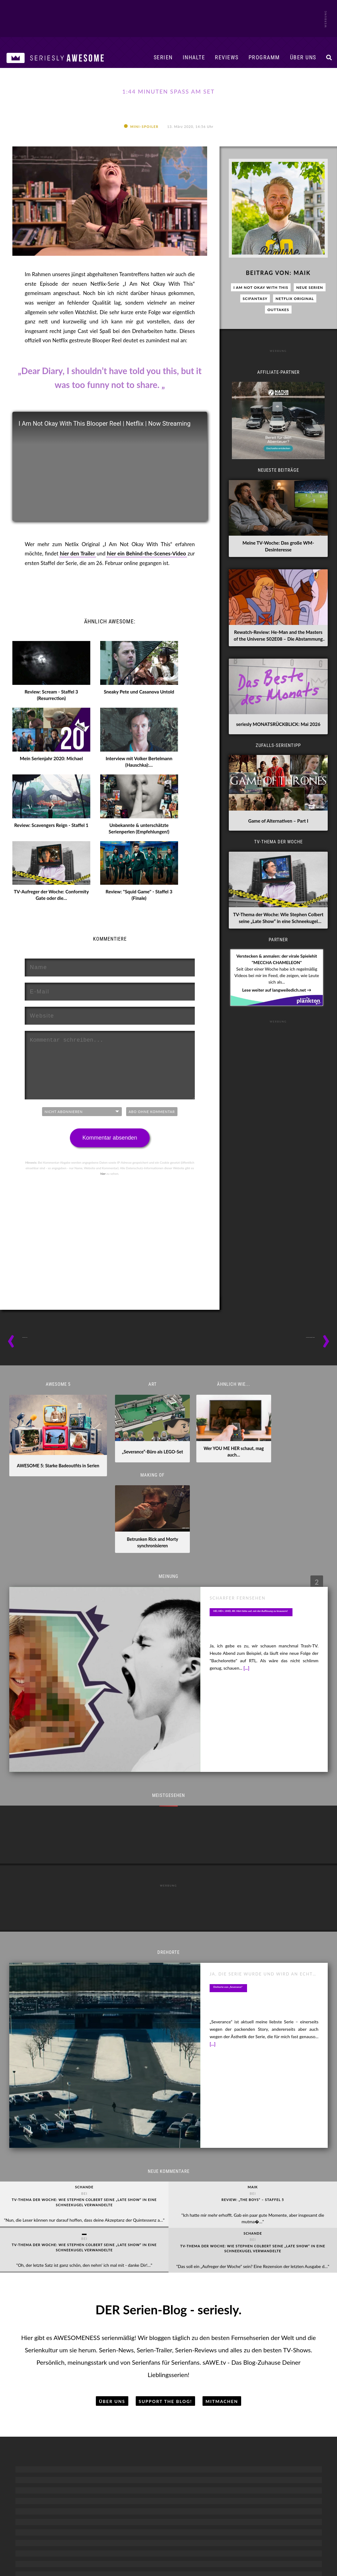 The height and width of the screenshot is (2576, 337). What do you see at coordinates (232, 2525) in the screenshot?
I see `Datenschutz` at bounding box center [232, 2525].